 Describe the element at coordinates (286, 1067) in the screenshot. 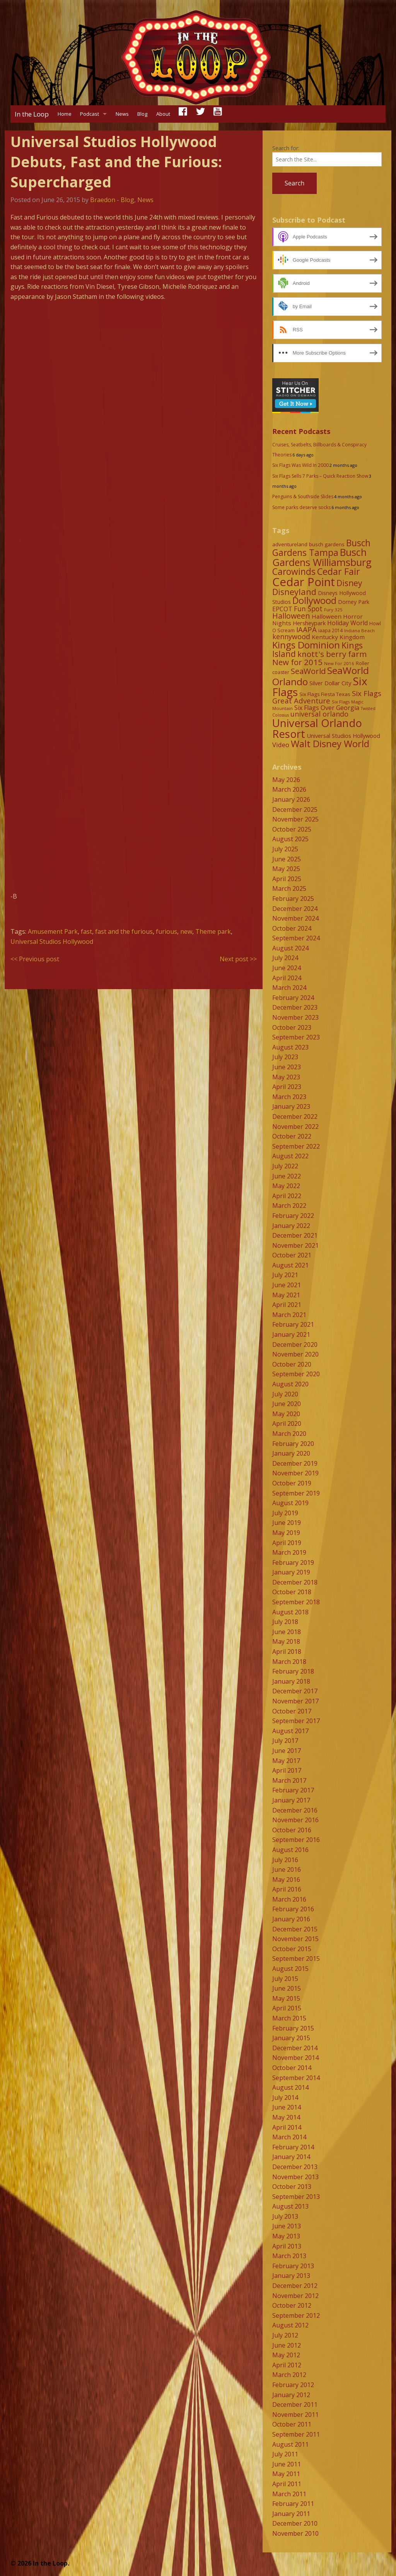

I see `June 2023` at that location.